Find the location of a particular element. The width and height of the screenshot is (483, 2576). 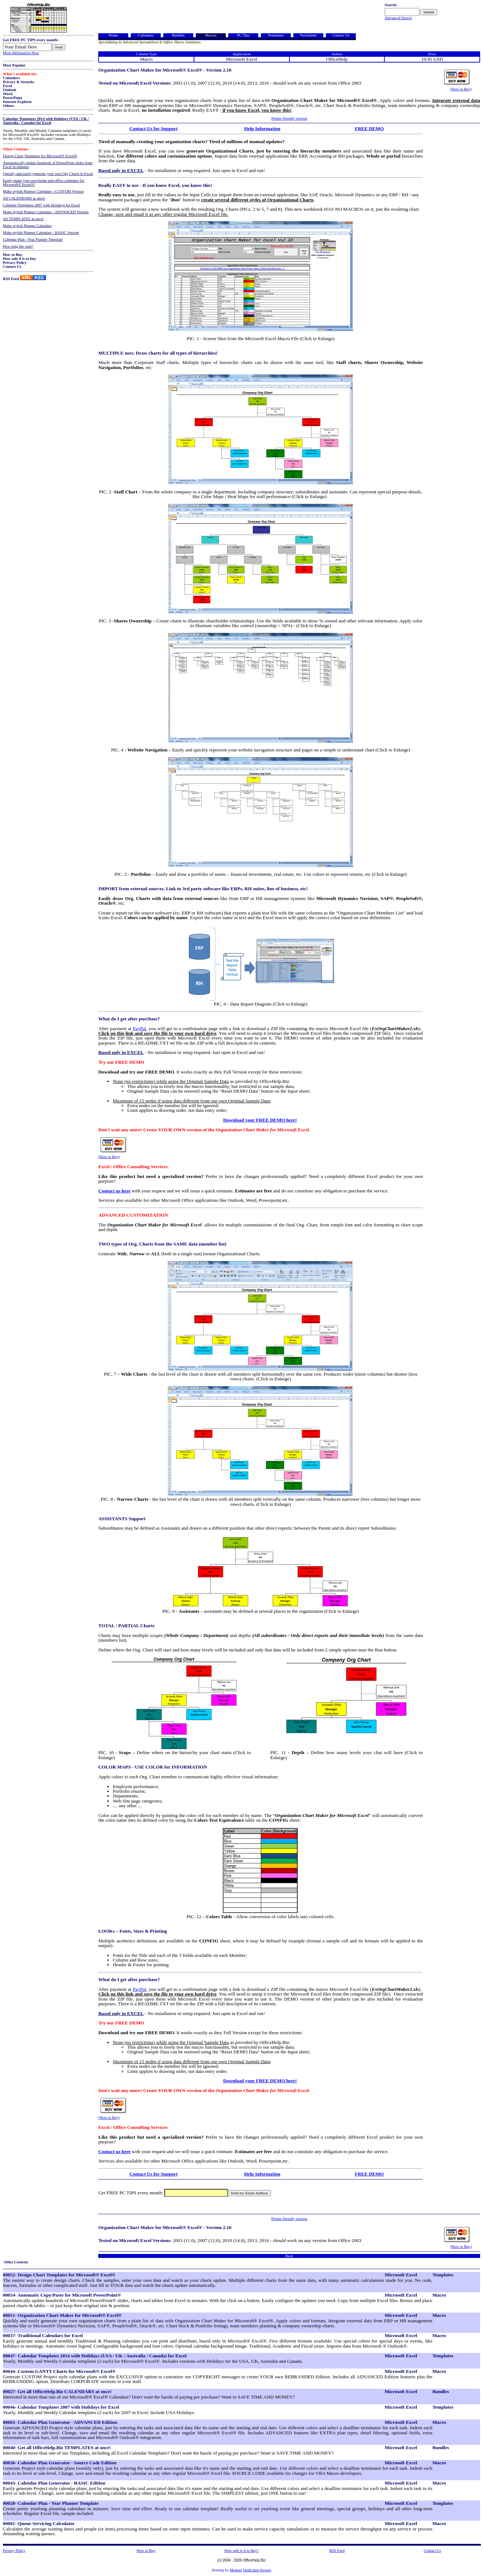

00027- Get all OfficeHelp.Biz CALENDARS at once! is located at coordinates (57, 2391).